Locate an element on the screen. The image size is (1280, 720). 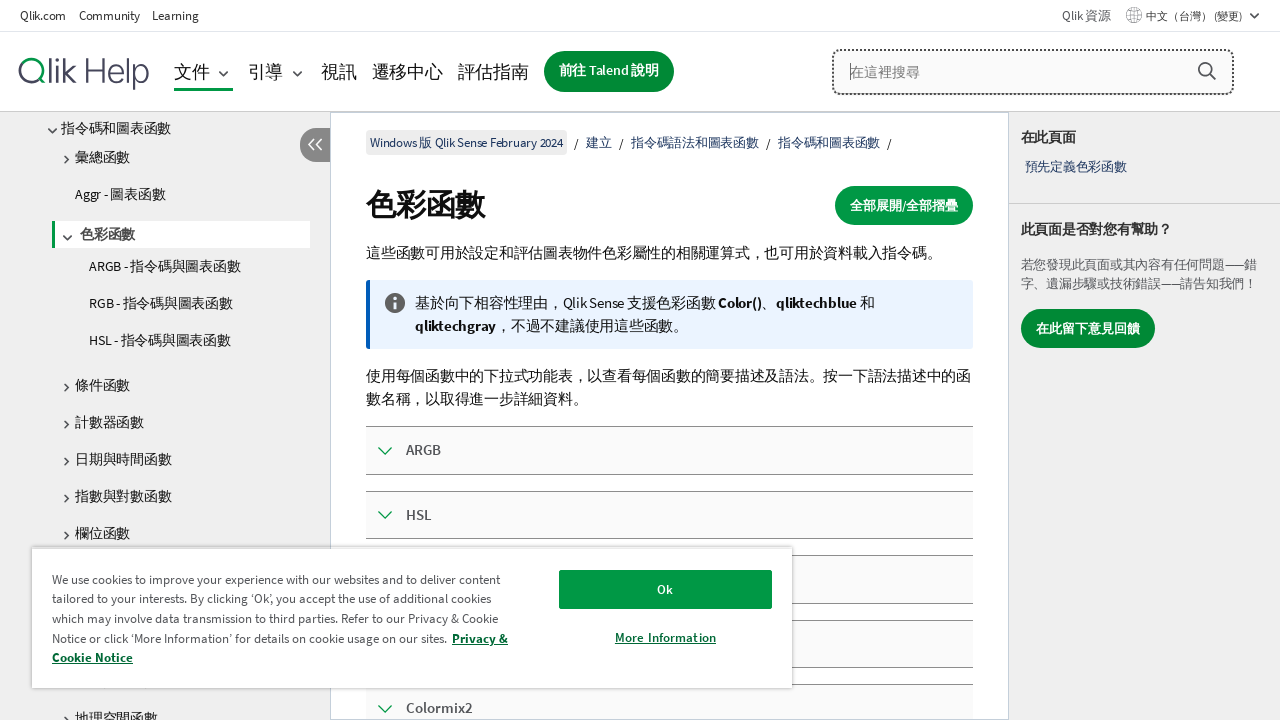
Aggr - 圖表函數 is located at coordinates (120, 194).